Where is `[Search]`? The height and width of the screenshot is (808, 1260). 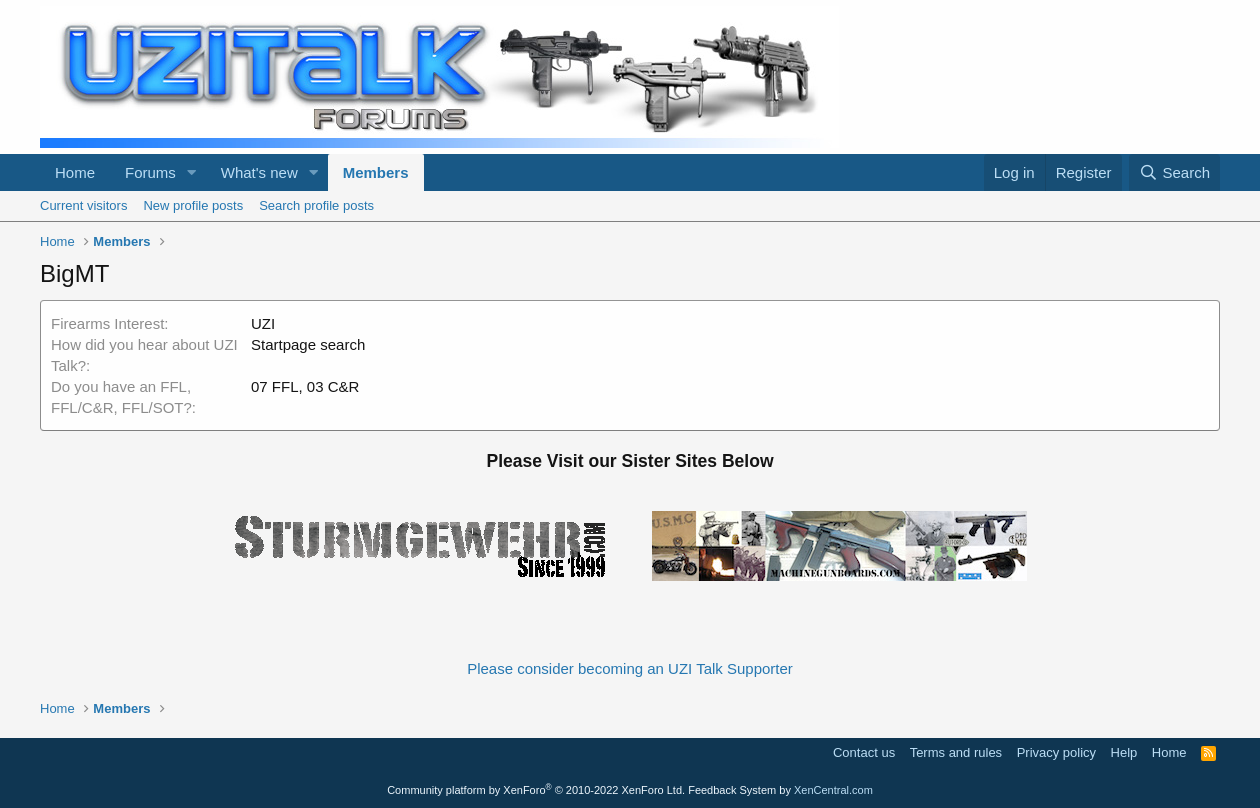 [Search] is located at coordinates (1174, 172).